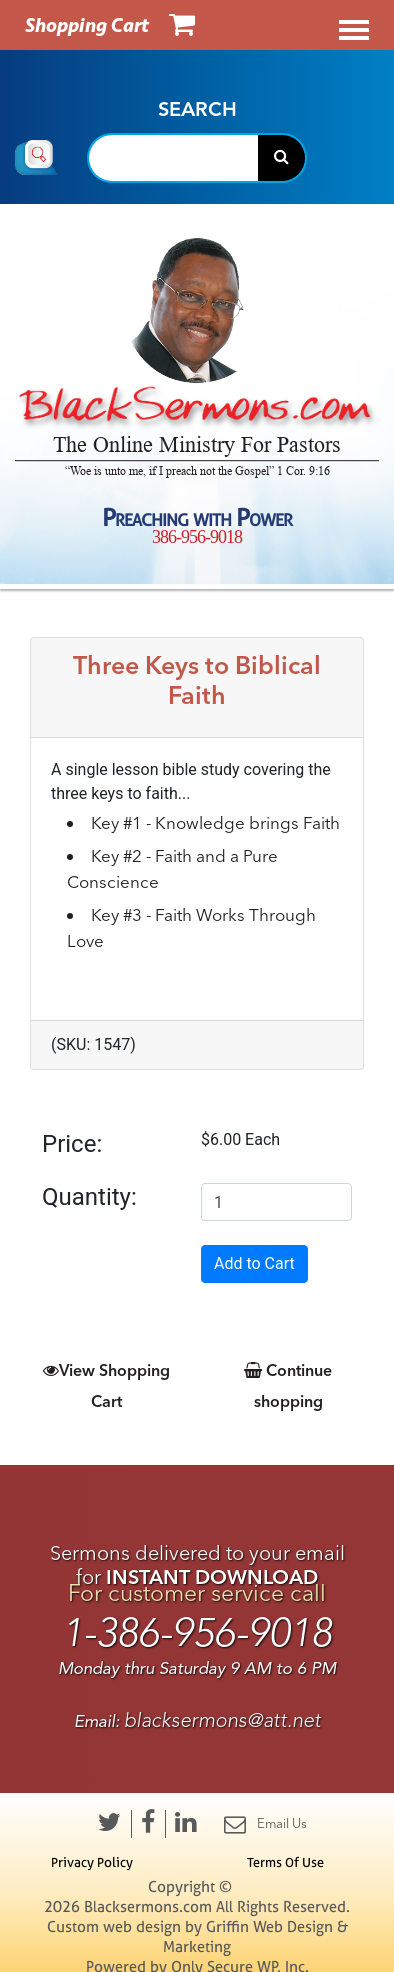  Describe the element at coordinates (92, 1862) in the screenshot. I see `Privacy Policy` at that location.